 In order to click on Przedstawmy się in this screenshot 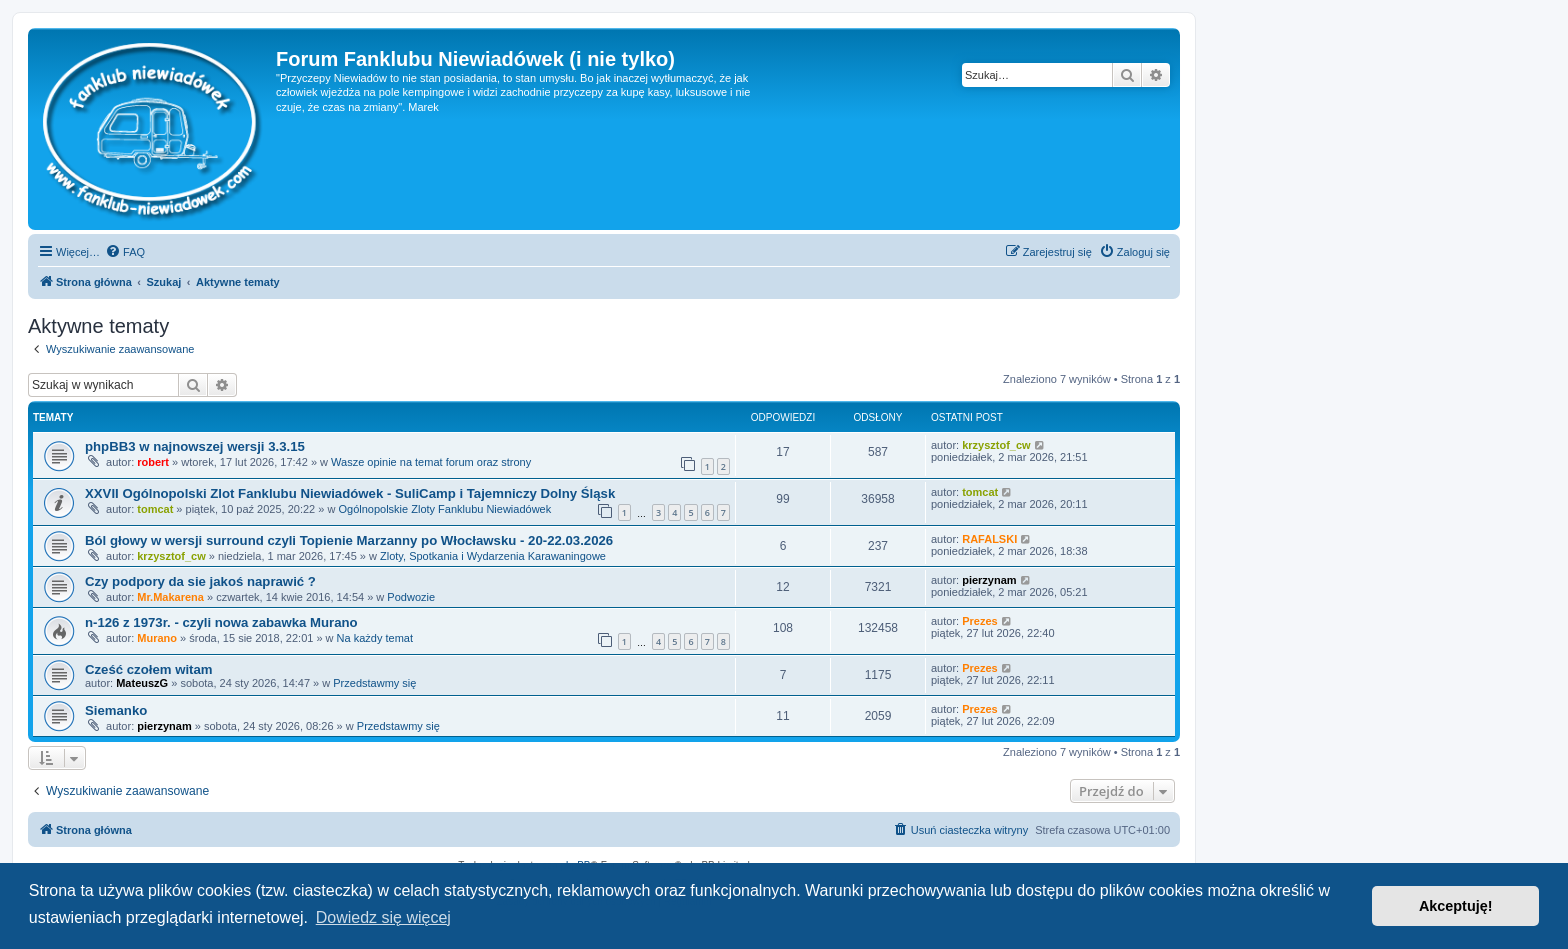, I will do `click(374, 683)`.